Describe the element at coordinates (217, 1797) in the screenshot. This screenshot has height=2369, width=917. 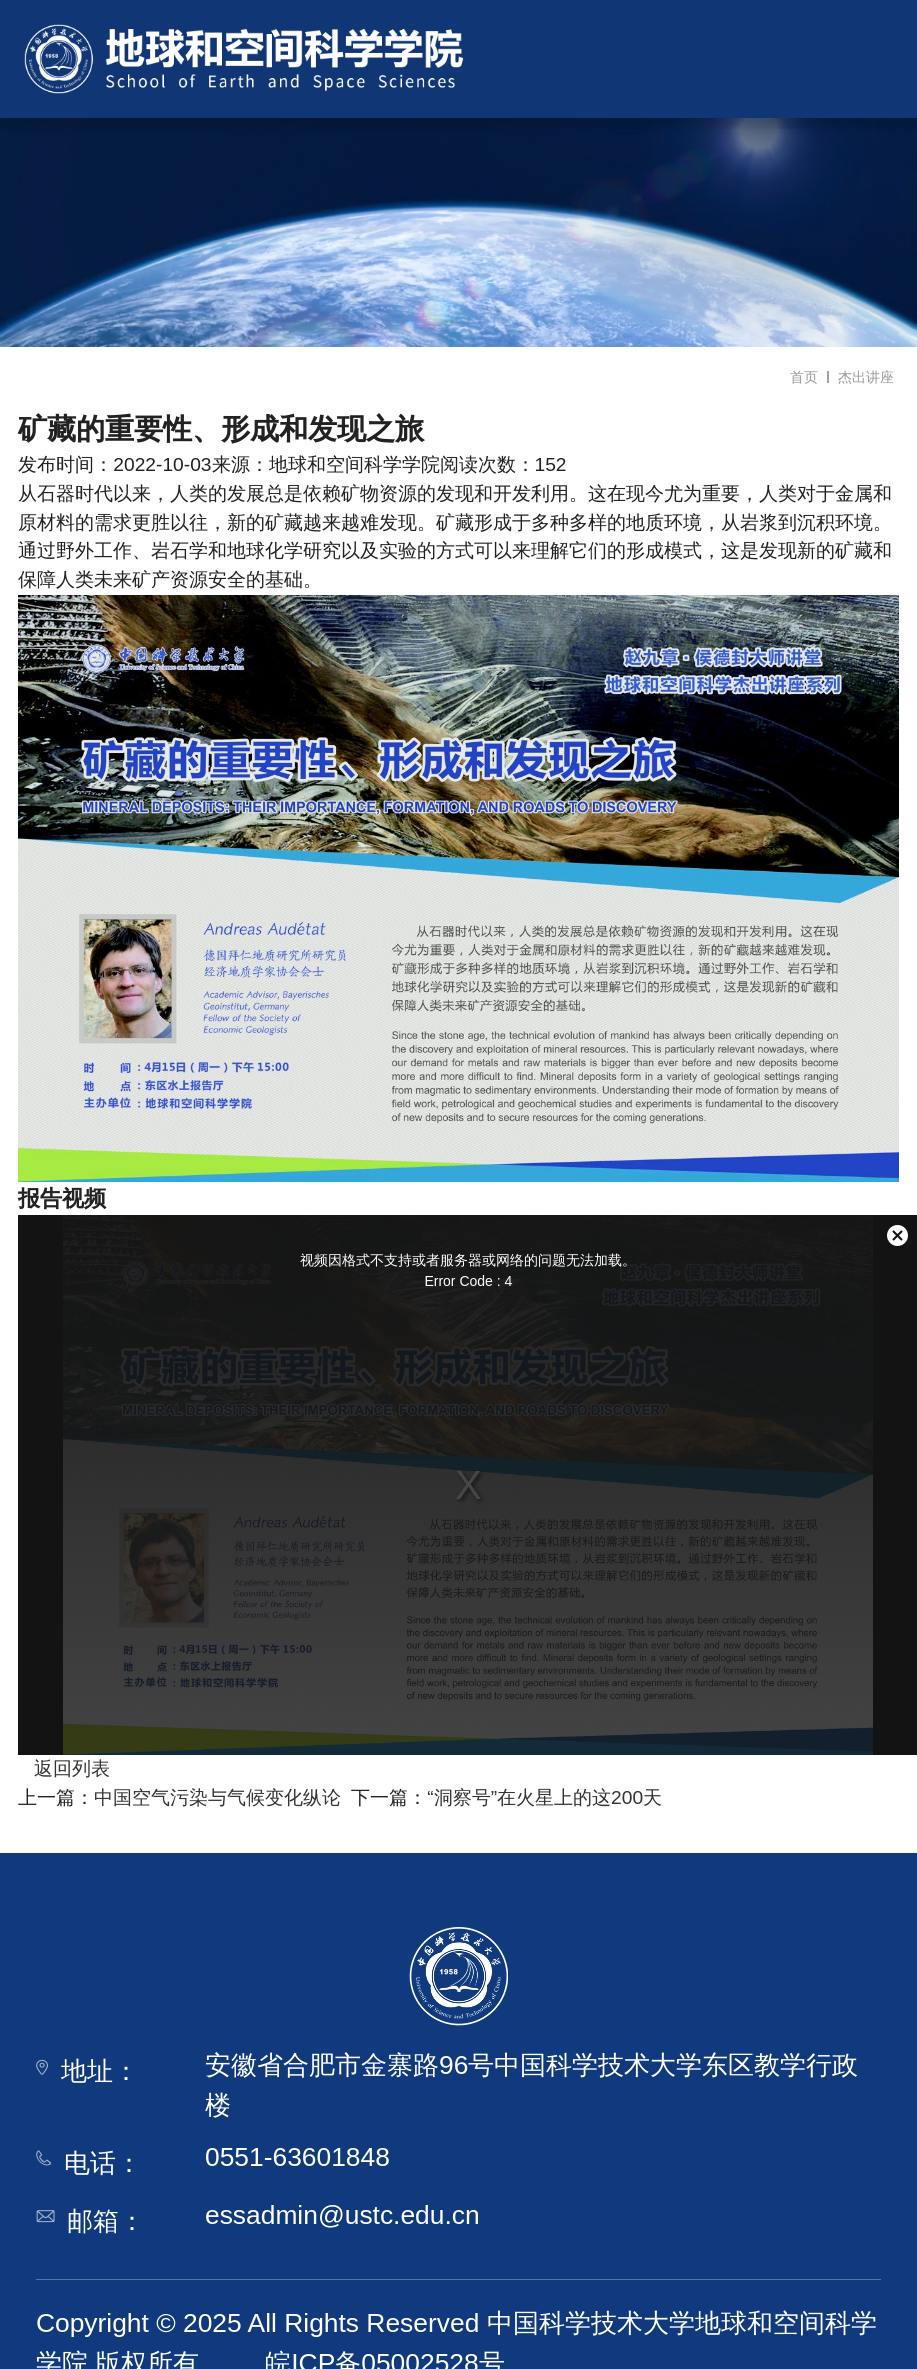
I see `中国空气污染与气候变化纵论` at that location.